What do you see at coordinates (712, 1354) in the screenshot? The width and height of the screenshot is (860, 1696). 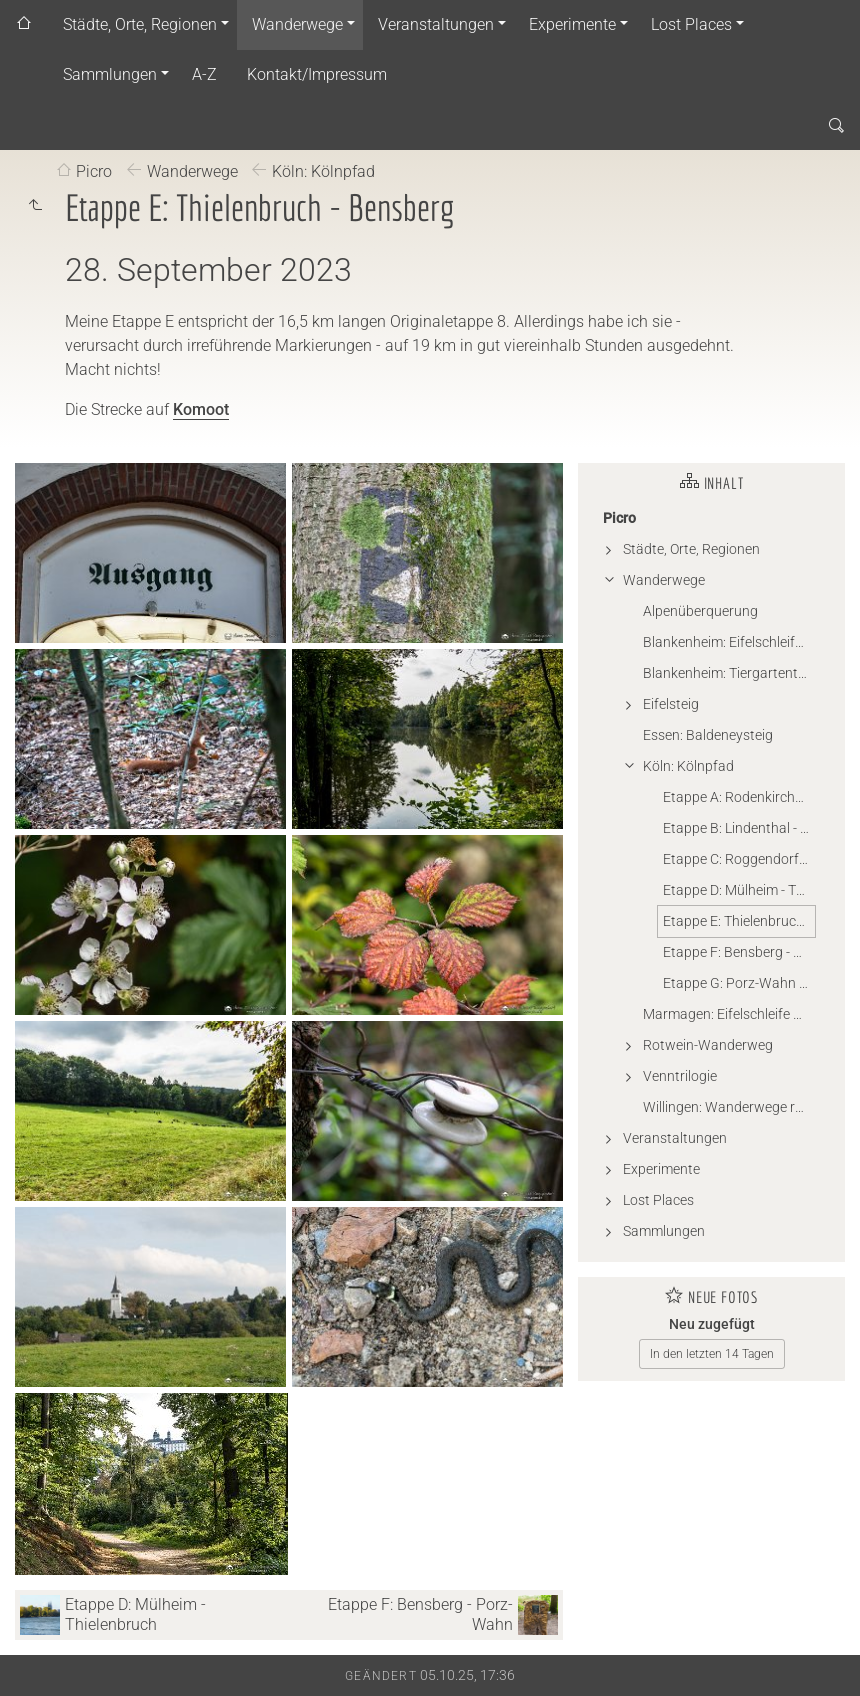 I see `In den letzten 14 Tagen` at bounding box center [712, 1354].